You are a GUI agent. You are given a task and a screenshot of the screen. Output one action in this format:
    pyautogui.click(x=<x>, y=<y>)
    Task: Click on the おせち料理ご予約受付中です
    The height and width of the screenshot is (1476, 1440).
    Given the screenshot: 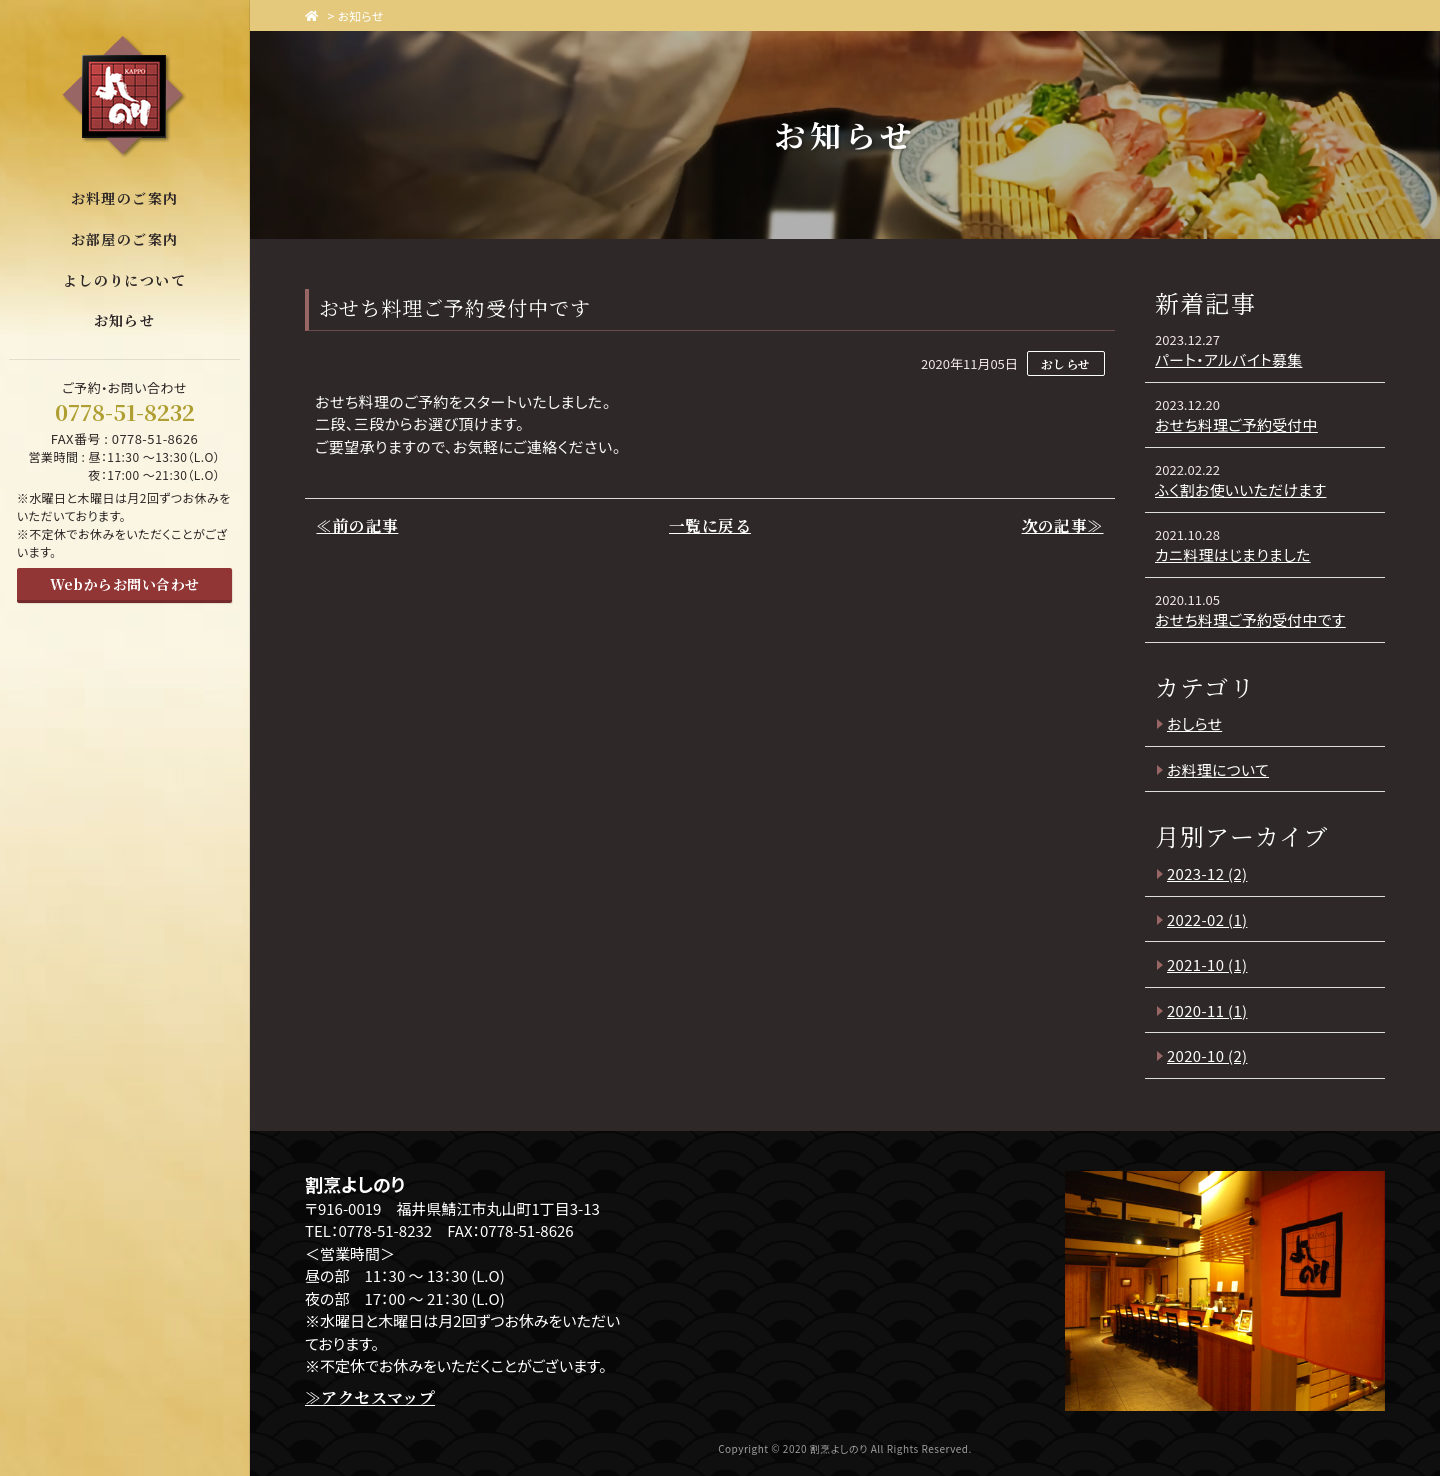 What is the action you would take?
    pyautogui.click(x=1252, y=619)
    